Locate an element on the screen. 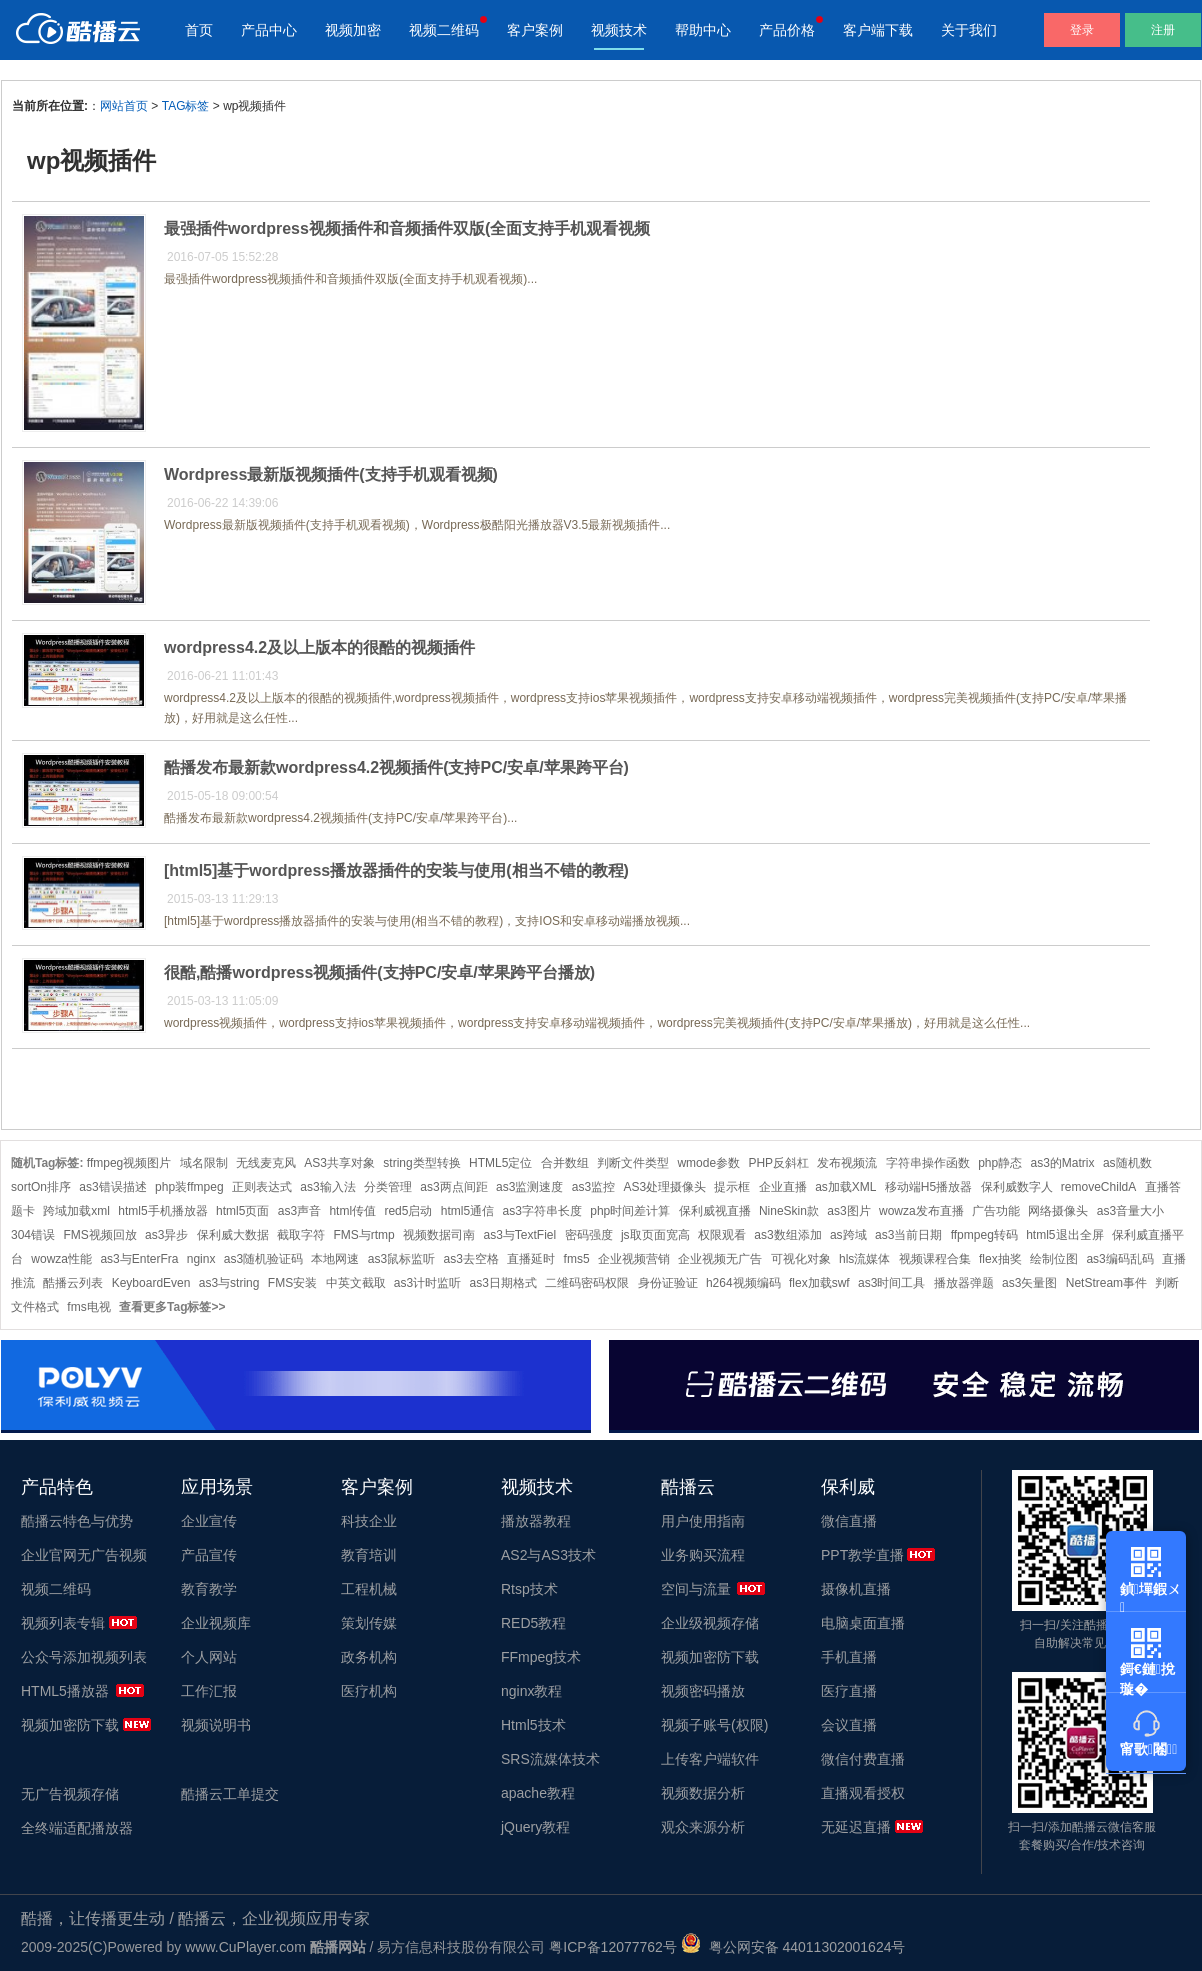 Image resolution: width=1202 pixels, height=1971 pixels. 身份证验证 is located at coordinates (668, 1283).